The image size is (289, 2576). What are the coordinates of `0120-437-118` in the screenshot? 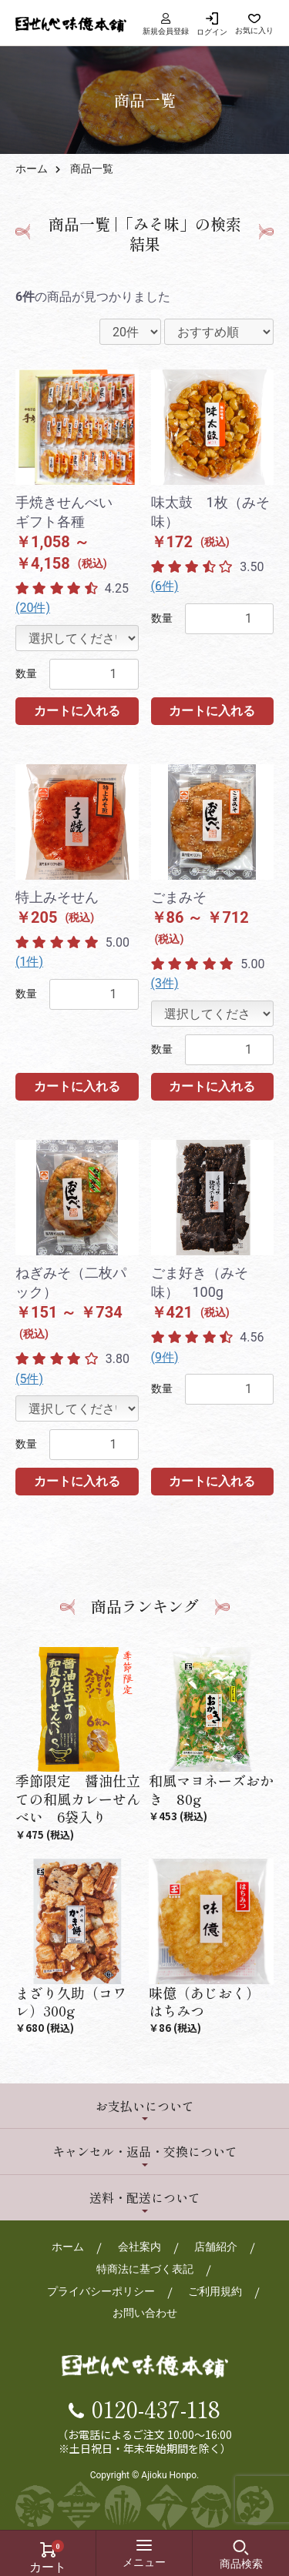 It's located at (156, 2408).